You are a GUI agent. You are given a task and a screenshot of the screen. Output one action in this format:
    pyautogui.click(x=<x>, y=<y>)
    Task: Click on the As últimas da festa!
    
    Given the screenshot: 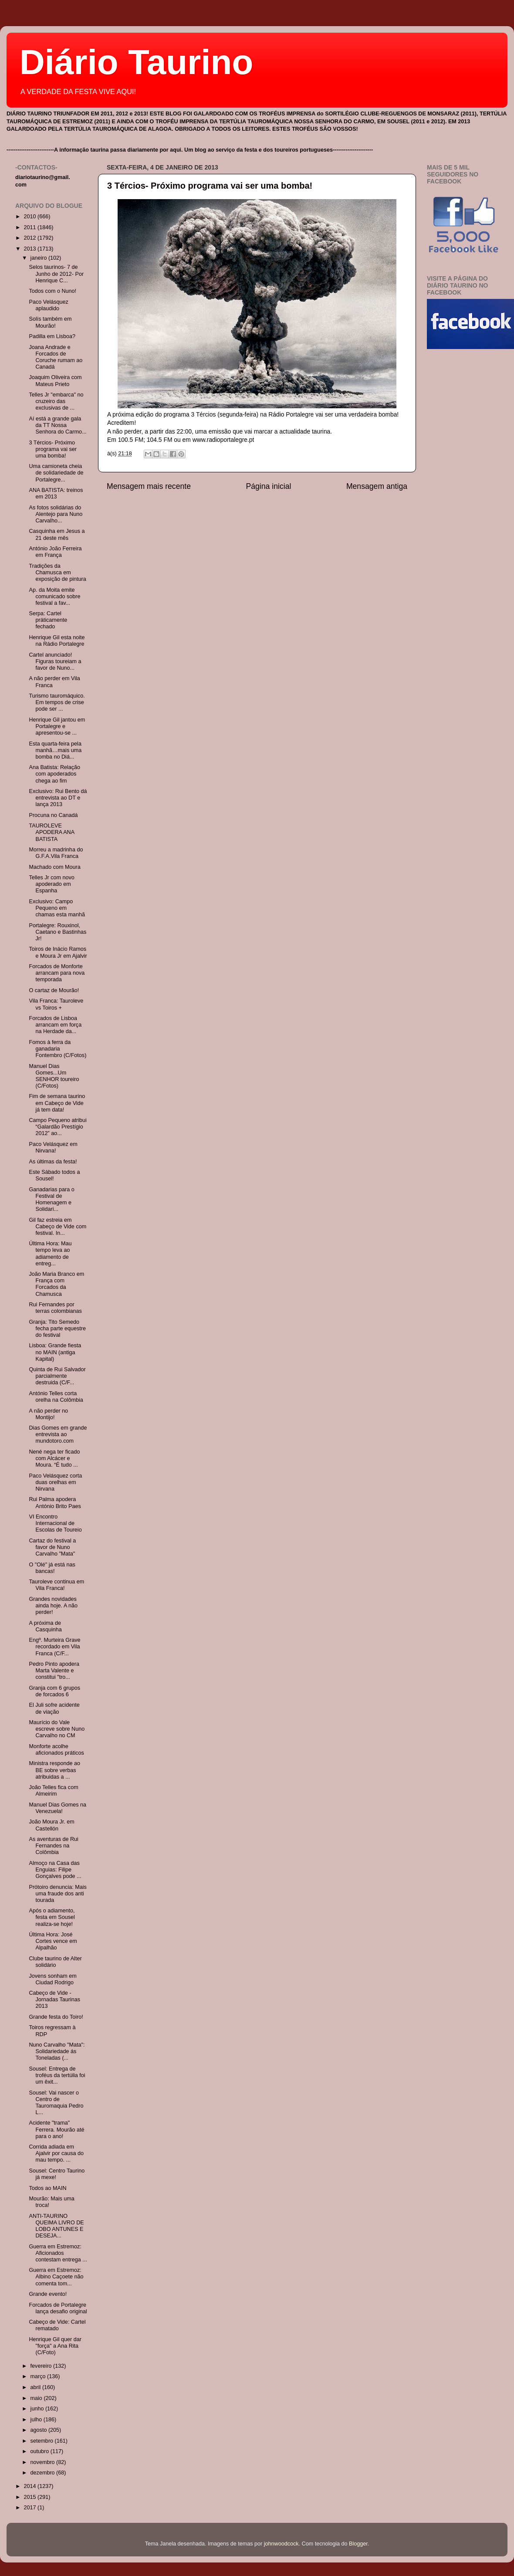 What is the action you would take?
    pyautogui.click(x=53, y=1162)
    